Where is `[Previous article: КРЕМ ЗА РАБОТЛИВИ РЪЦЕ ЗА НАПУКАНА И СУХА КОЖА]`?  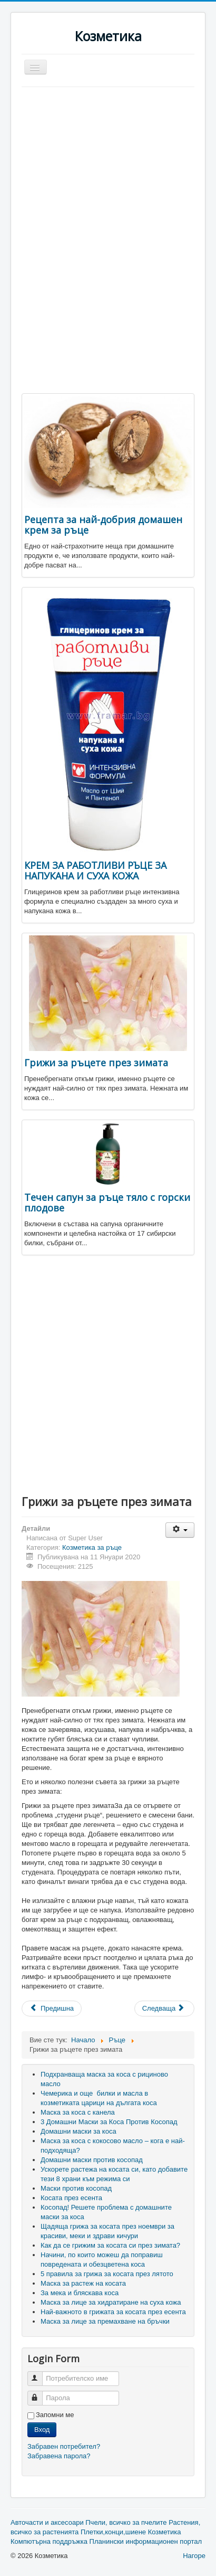
[Previous article: КРЕМ ЗА РАБОТЛИВИ РЪЦЕ ЗА НАПУКАНА И СУХА КОЖА] is located at coordinates (52, 2008).